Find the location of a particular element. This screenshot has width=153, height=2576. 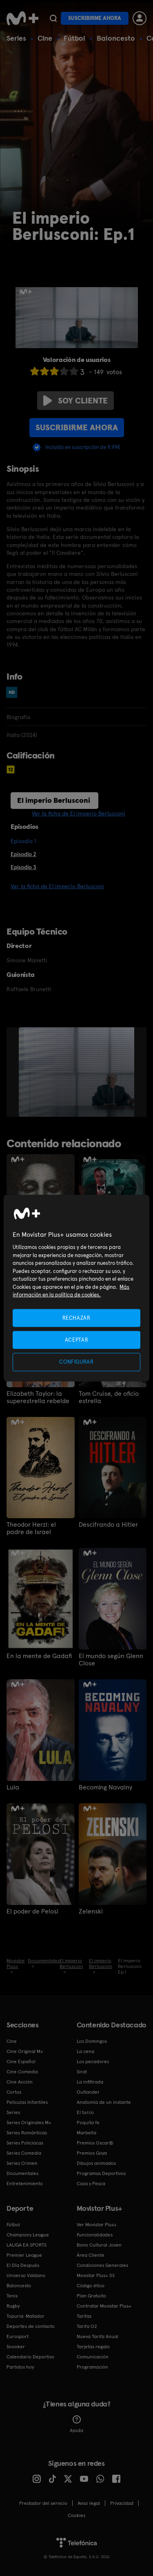

Series is located at coordinates (16, 38).